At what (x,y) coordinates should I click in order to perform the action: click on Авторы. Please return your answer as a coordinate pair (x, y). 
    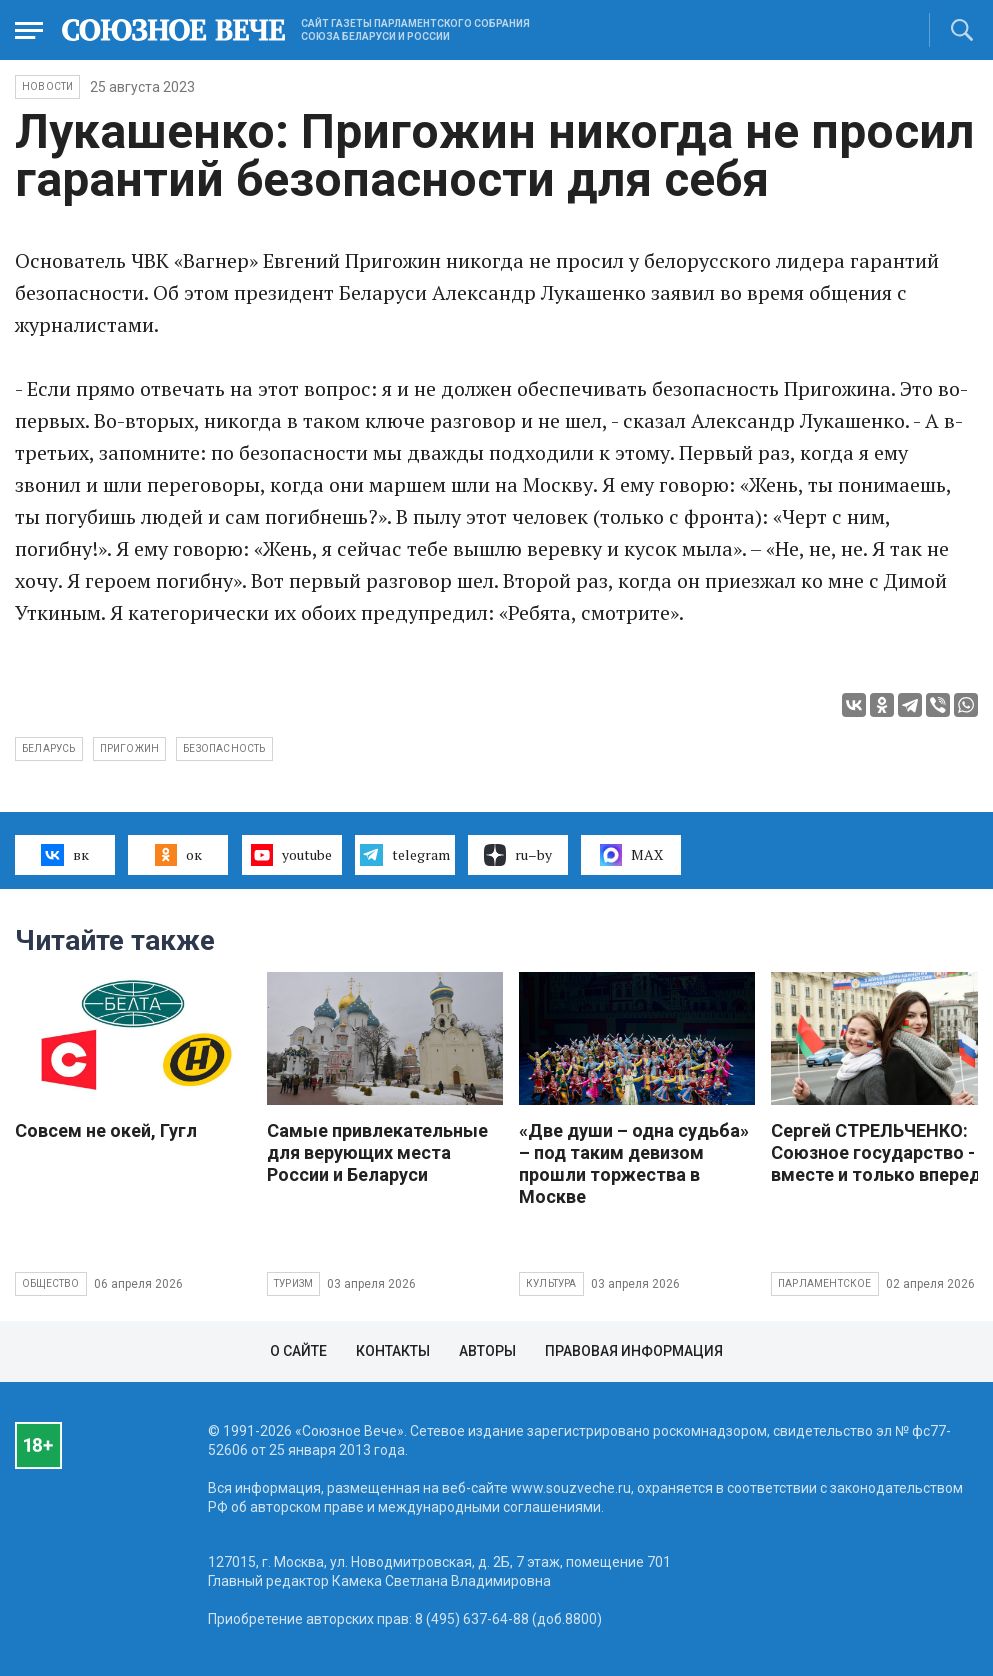
    Looking at the image, I should click on (487, 1351).